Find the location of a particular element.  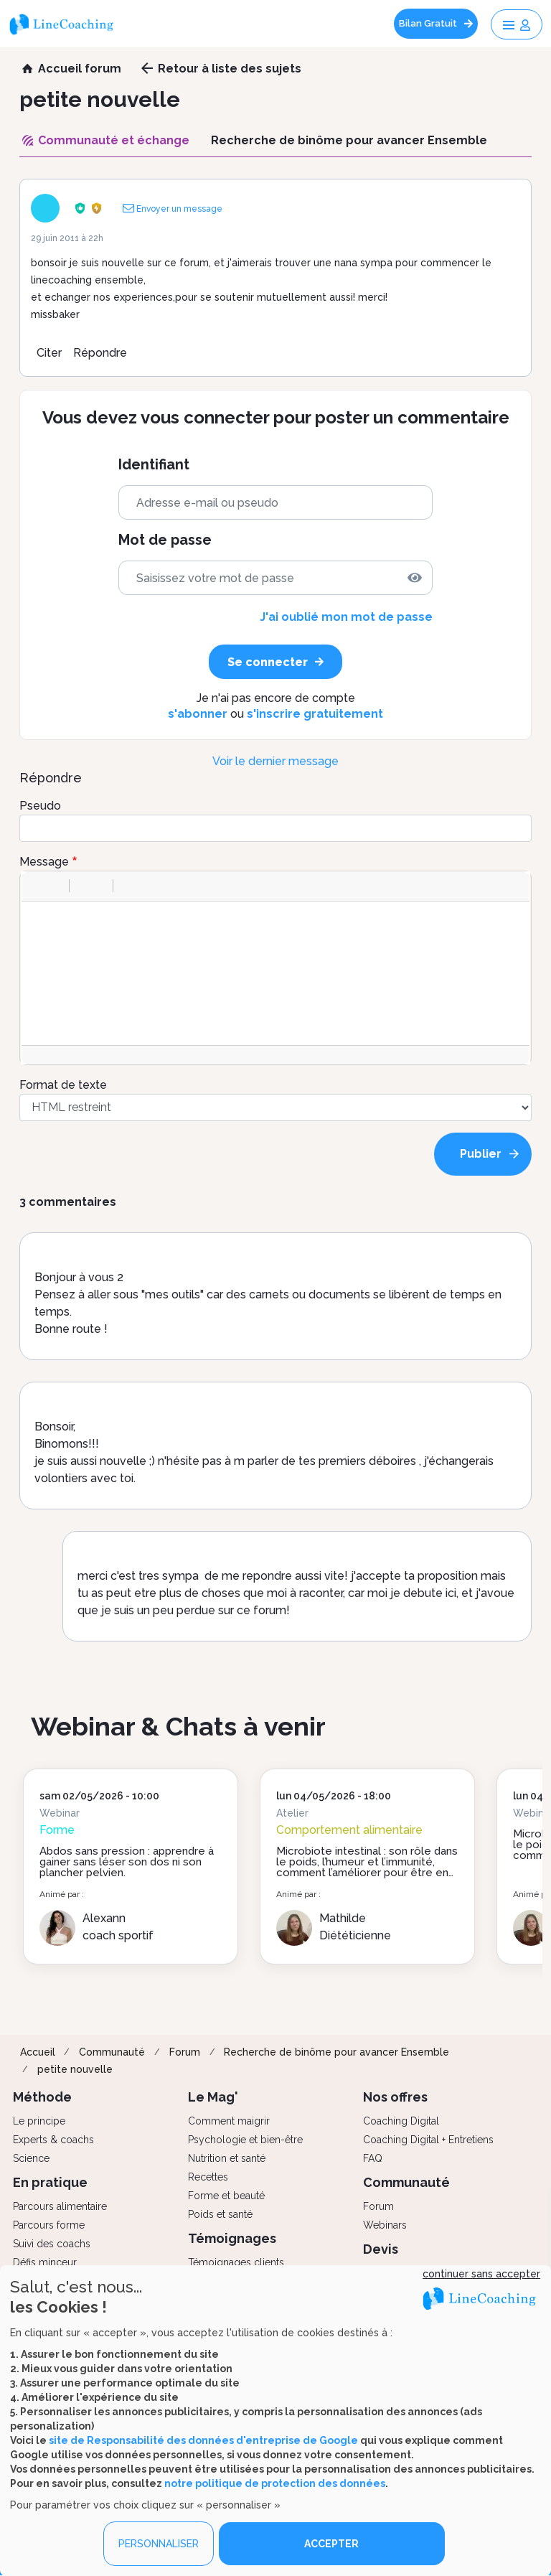

Méthode is located at coordinates (42, 2096).